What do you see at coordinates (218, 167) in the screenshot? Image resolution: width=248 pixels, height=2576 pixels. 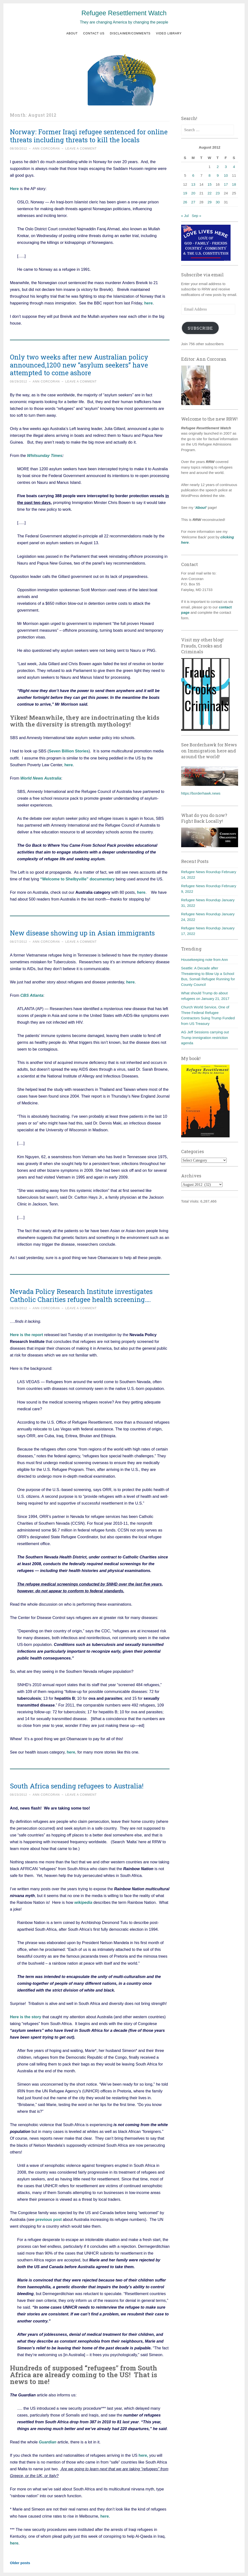 I see `2 [Posts published on August 2, 2012]` at bounding box center [218, 167].